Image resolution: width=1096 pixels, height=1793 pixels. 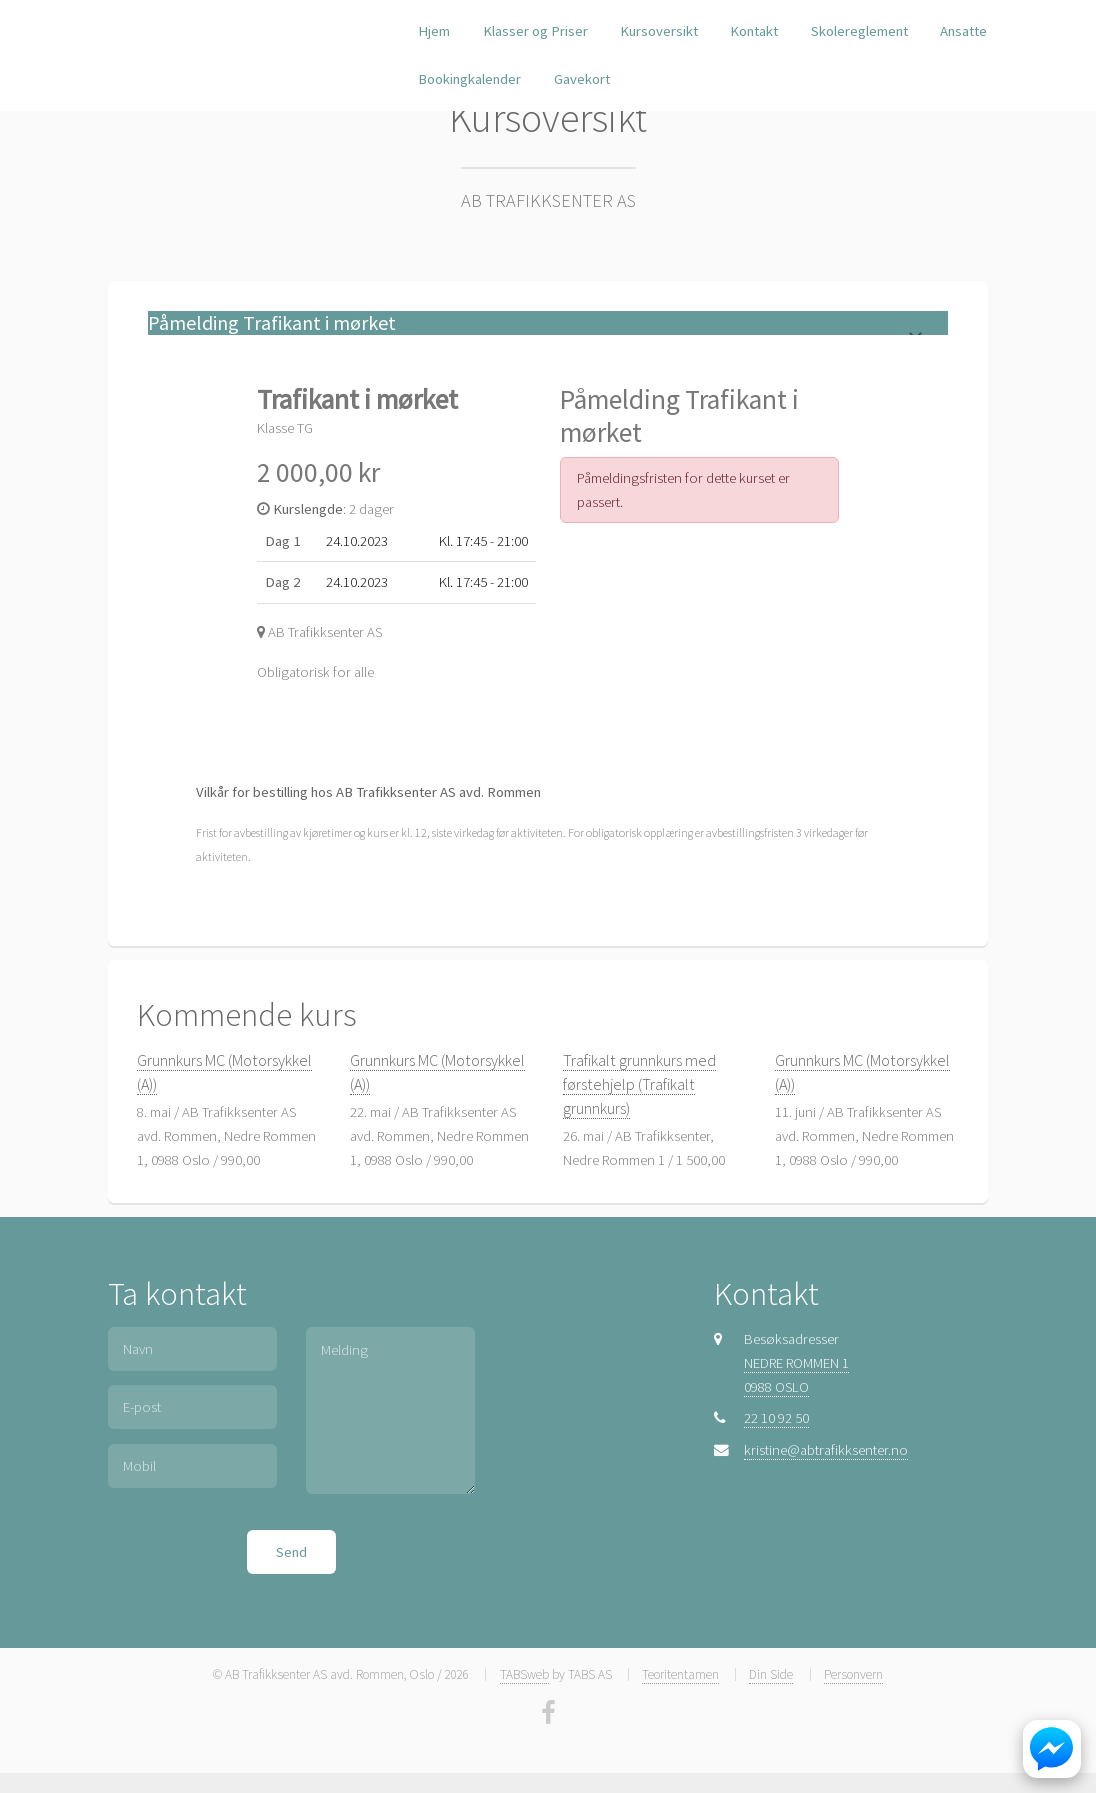 What do you see at coordinates (771, 1674) in the screenshot?
I see `Din Side` at bounding box center [771, 1674].